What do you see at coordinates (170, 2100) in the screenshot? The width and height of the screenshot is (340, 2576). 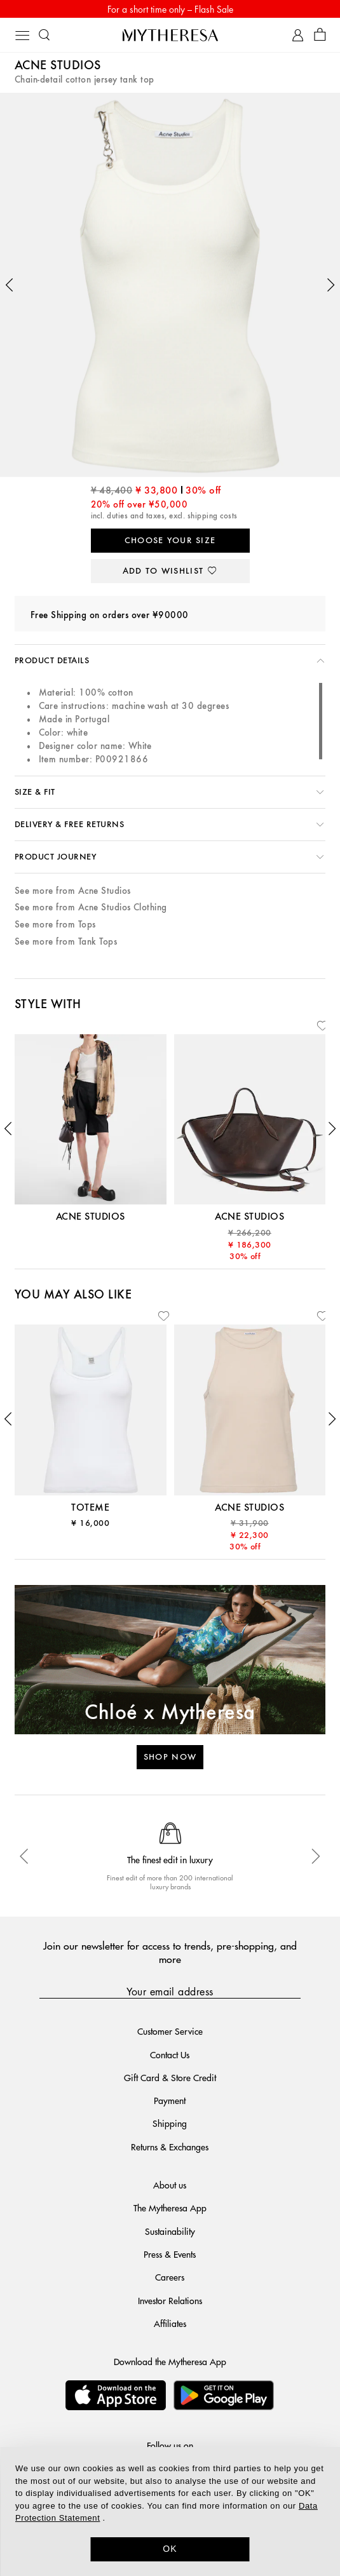 I see `Payment` at bounding box center [170, 2100].